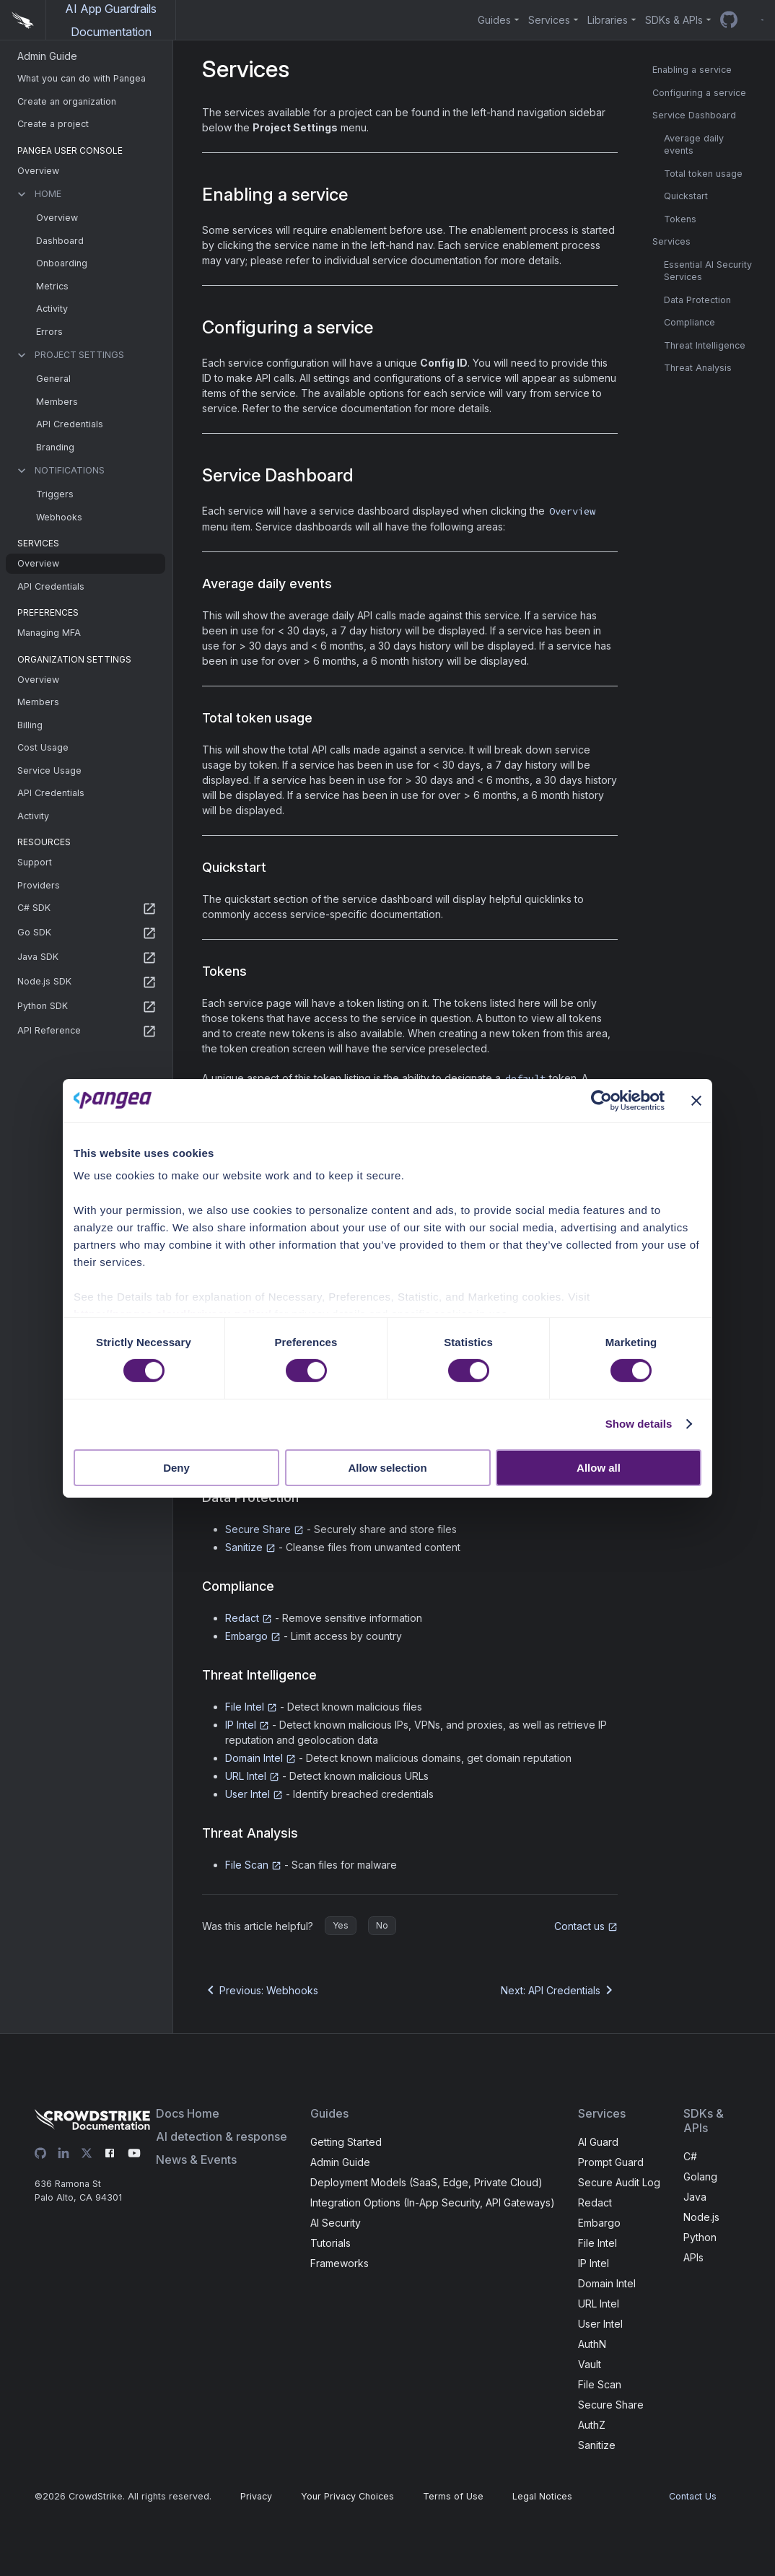 Image resolution: width=775 pixels, height=2576 pixels. Describe the element at coordinates (260, 1758) in the screenshot. I see `Domain Intel` at that location.